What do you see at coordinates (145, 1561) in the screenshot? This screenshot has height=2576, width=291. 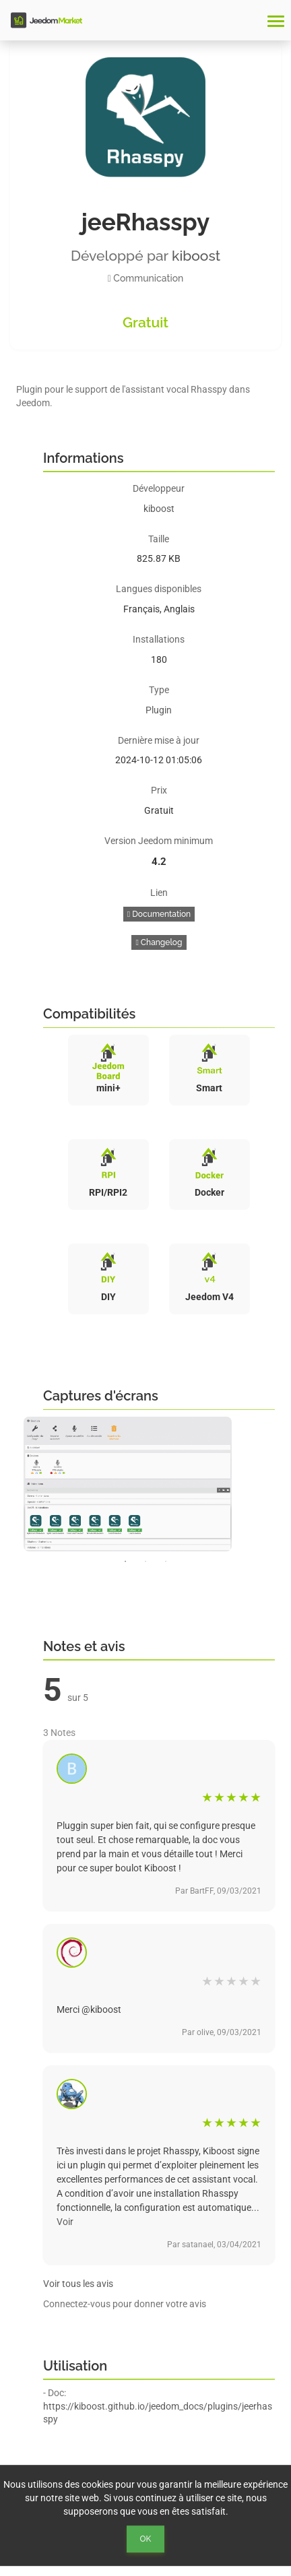 I see `2 [button]` at bounding box center [145, 1561].